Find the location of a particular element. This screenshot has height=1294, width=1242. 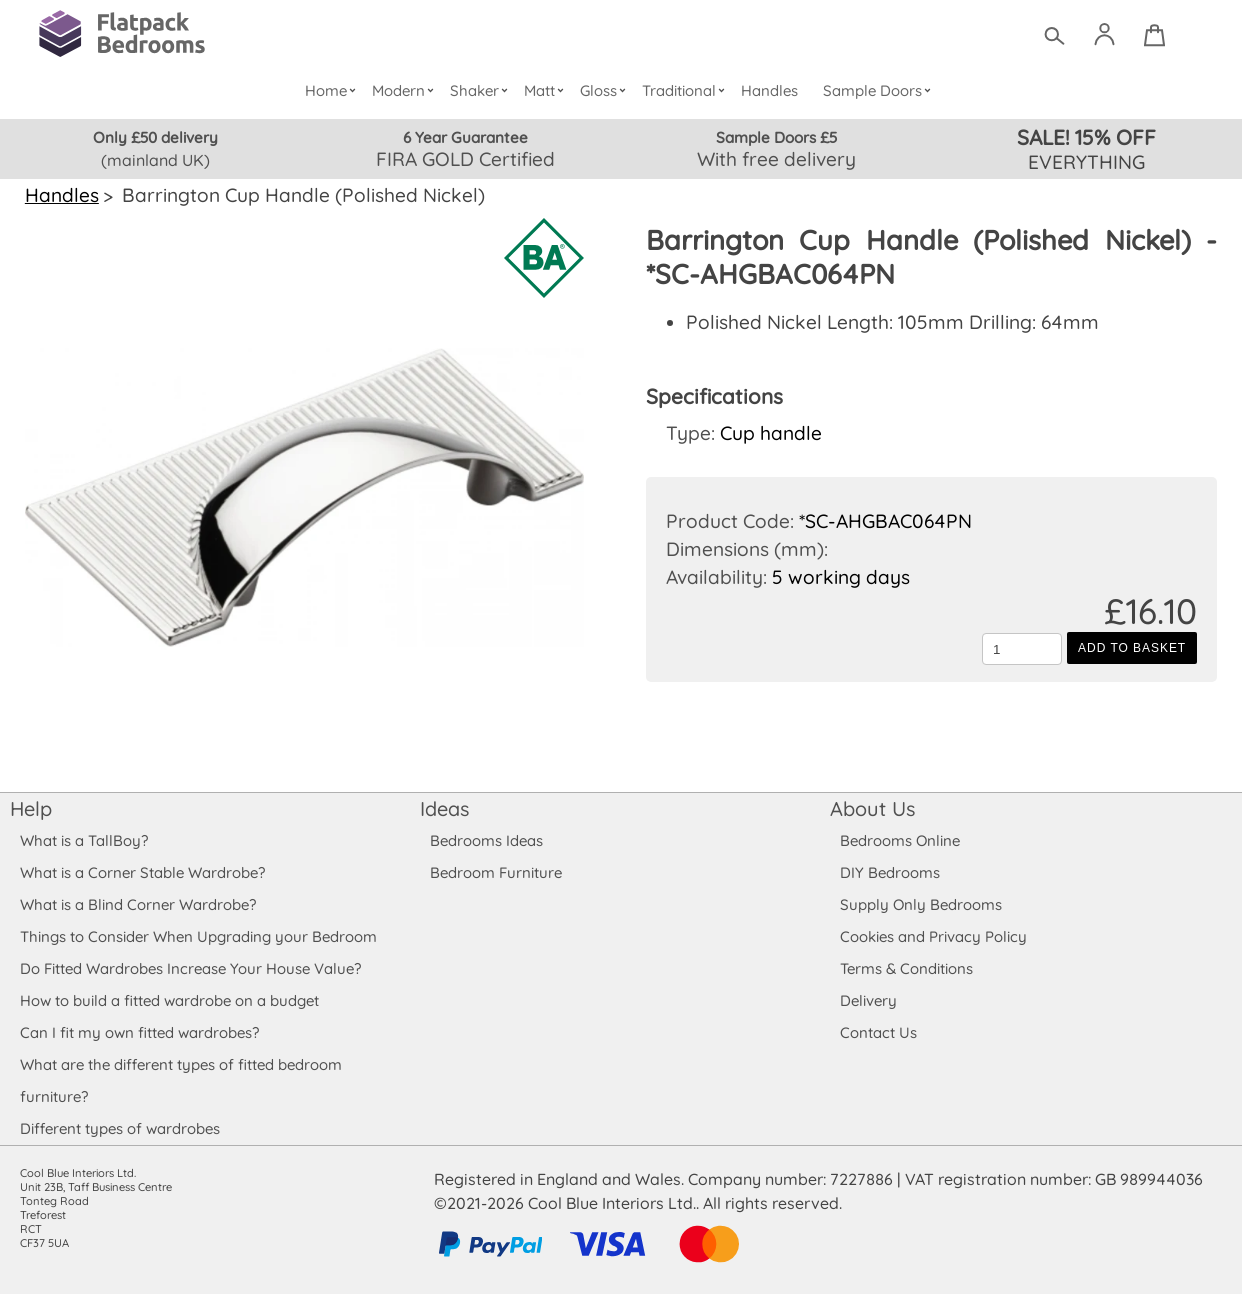

Home is located at coordinates (334, 90).